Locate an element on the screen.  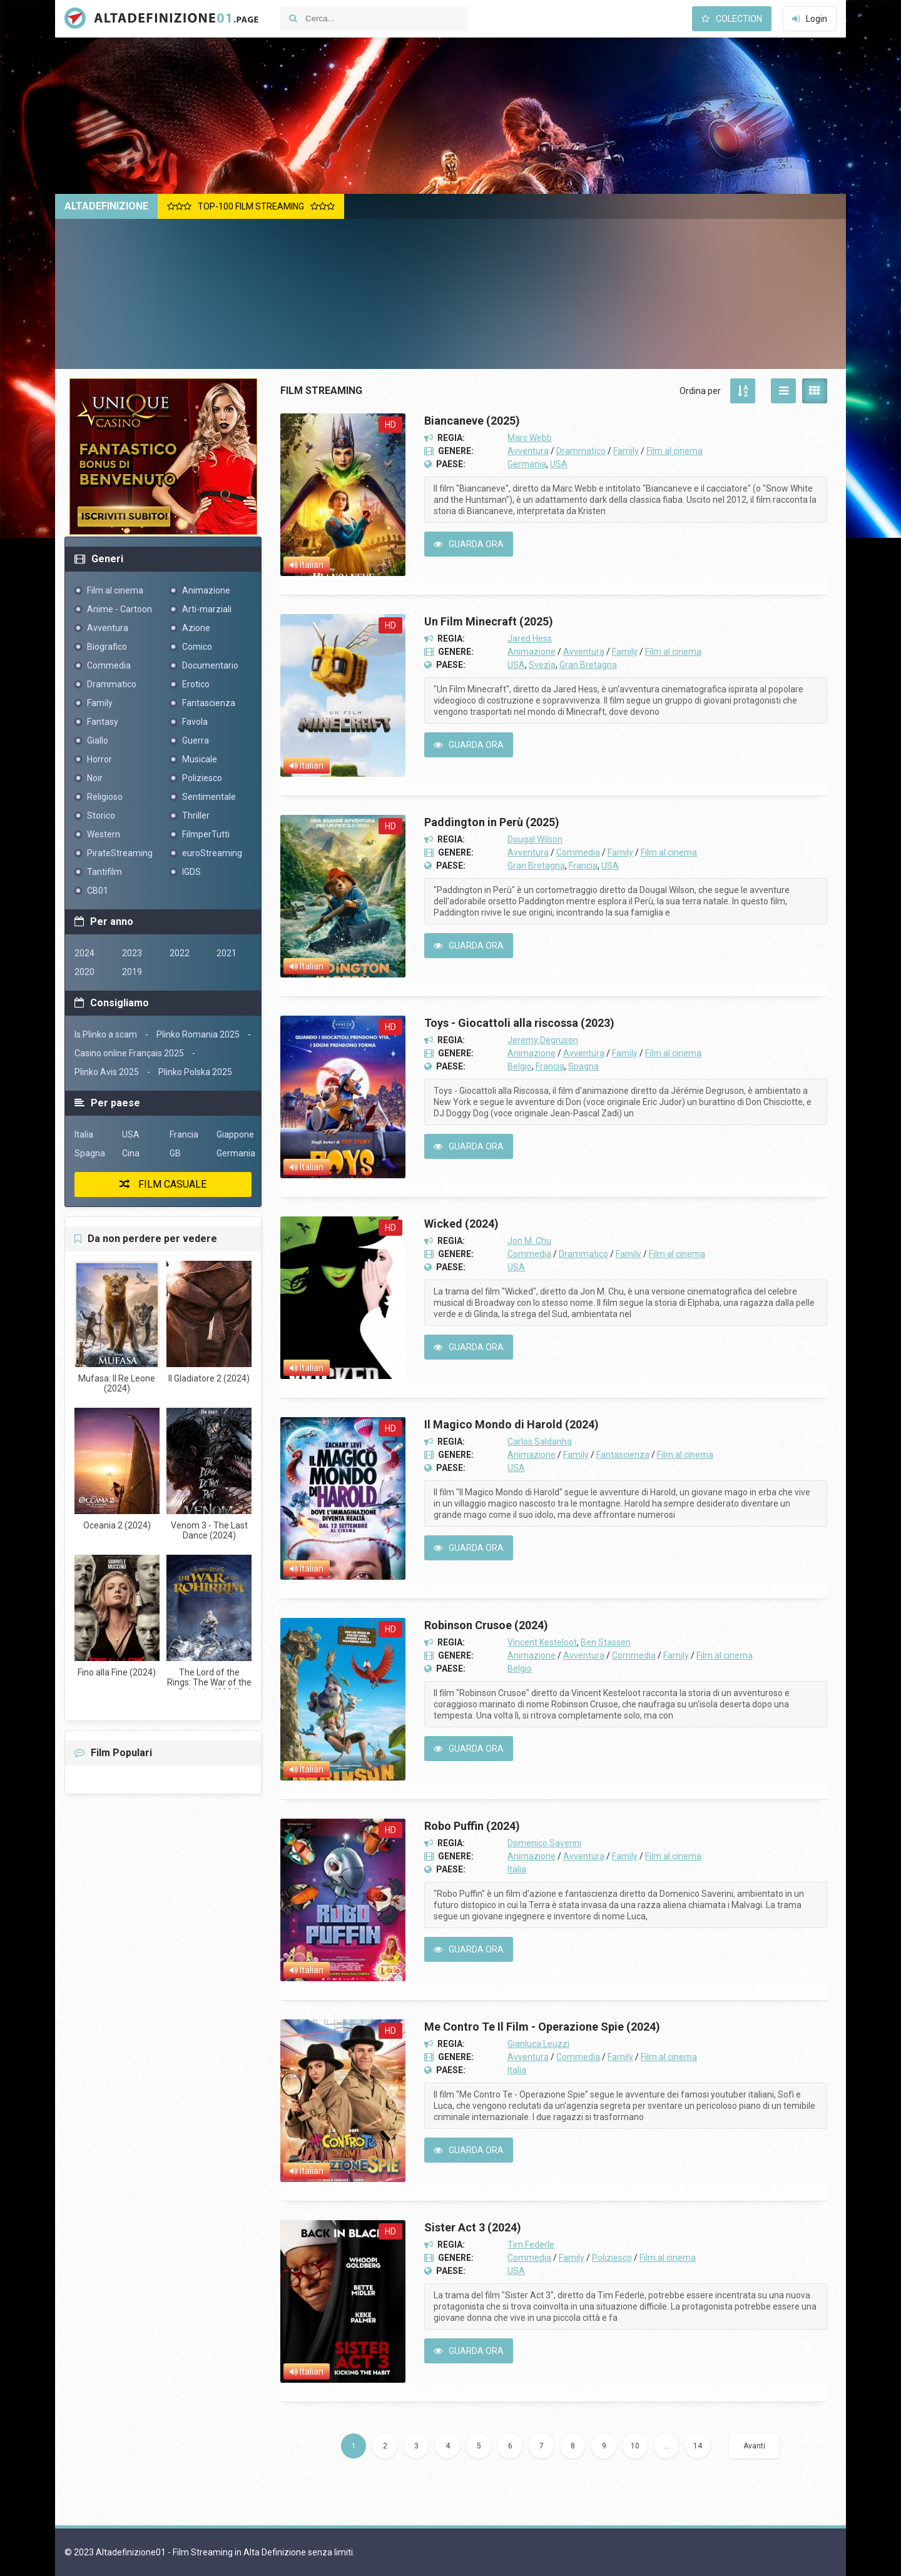
euroStreaming is located at coordinates (212, 853).